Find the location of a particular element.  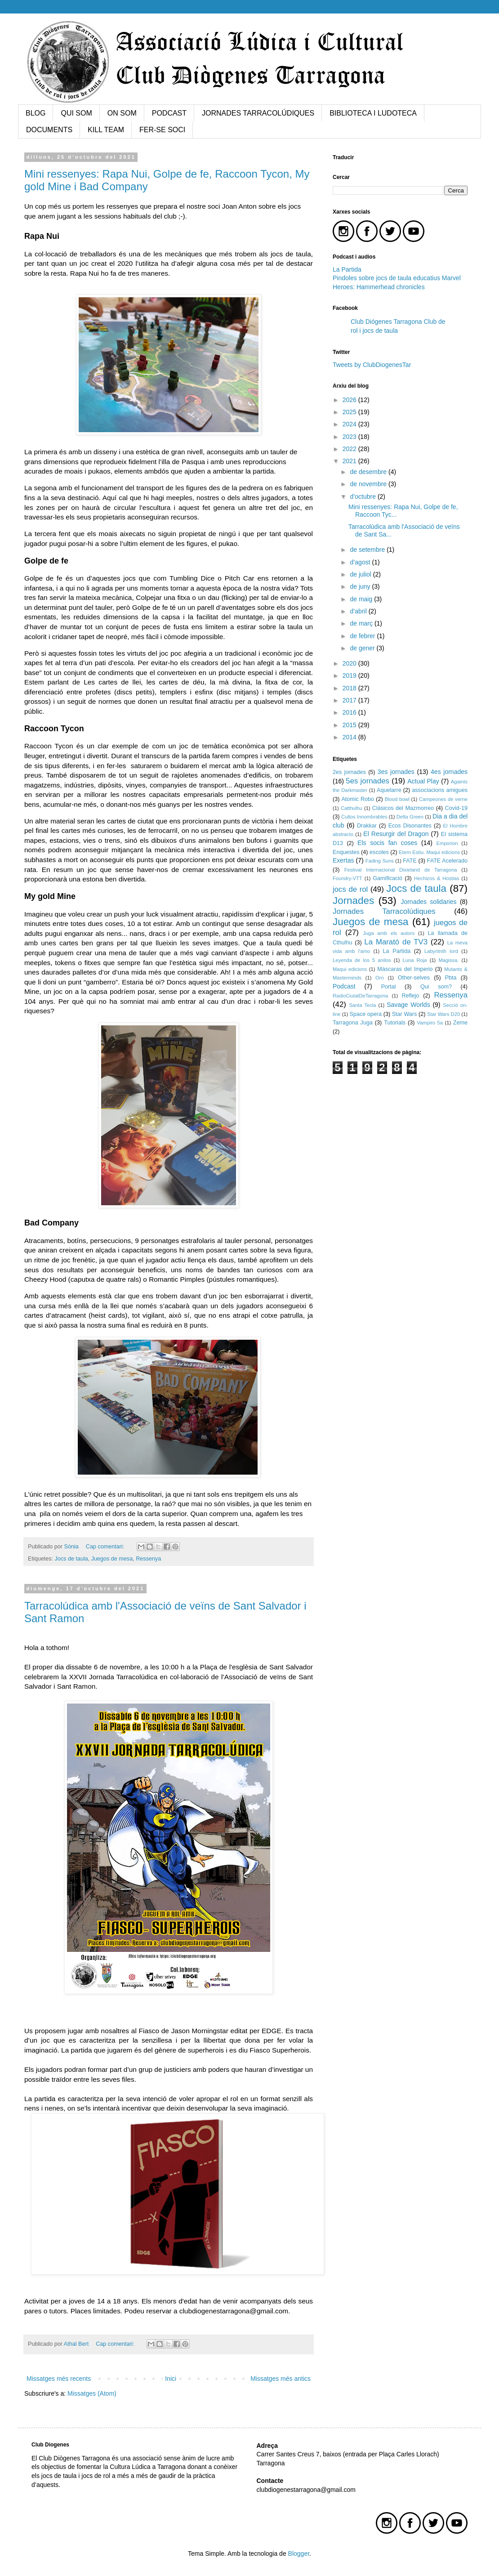

Reflejo is located at coordinates (410, 996).